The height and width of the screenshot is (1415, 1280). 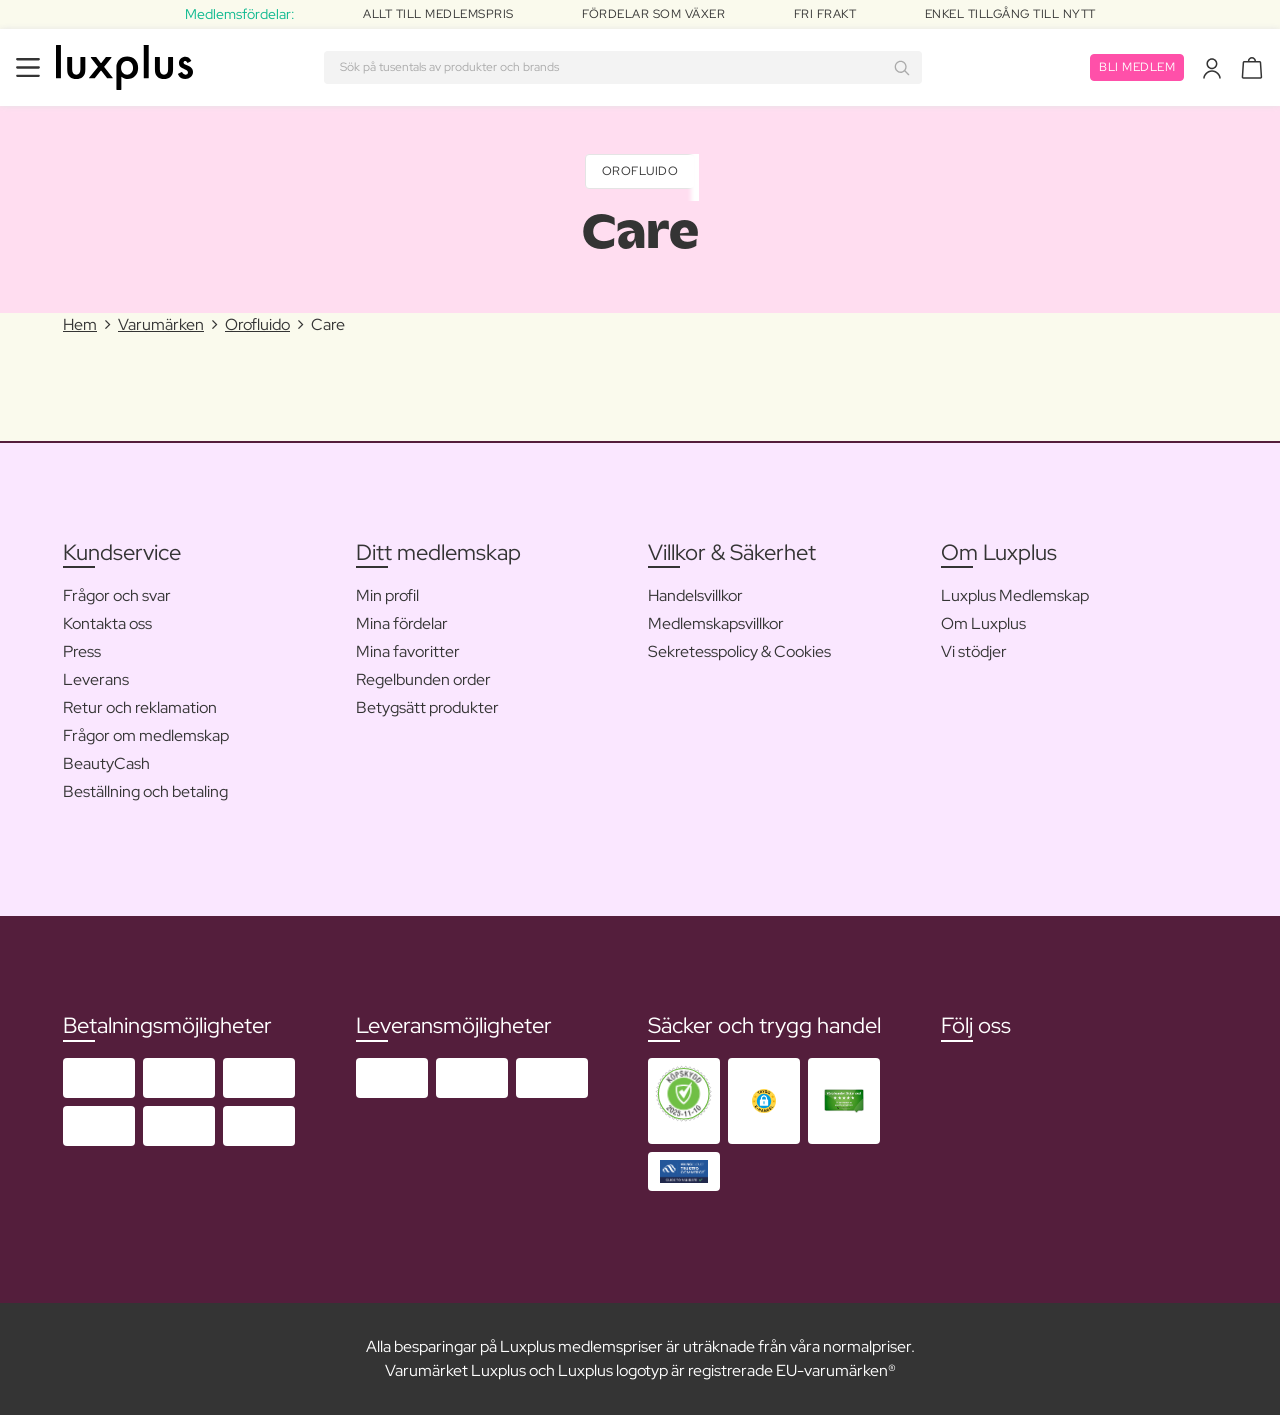 What do you see at coordinates (716, 623) in the screenshot?
I see `Medlemskapsvillkor` at bounding box center [716, 623].